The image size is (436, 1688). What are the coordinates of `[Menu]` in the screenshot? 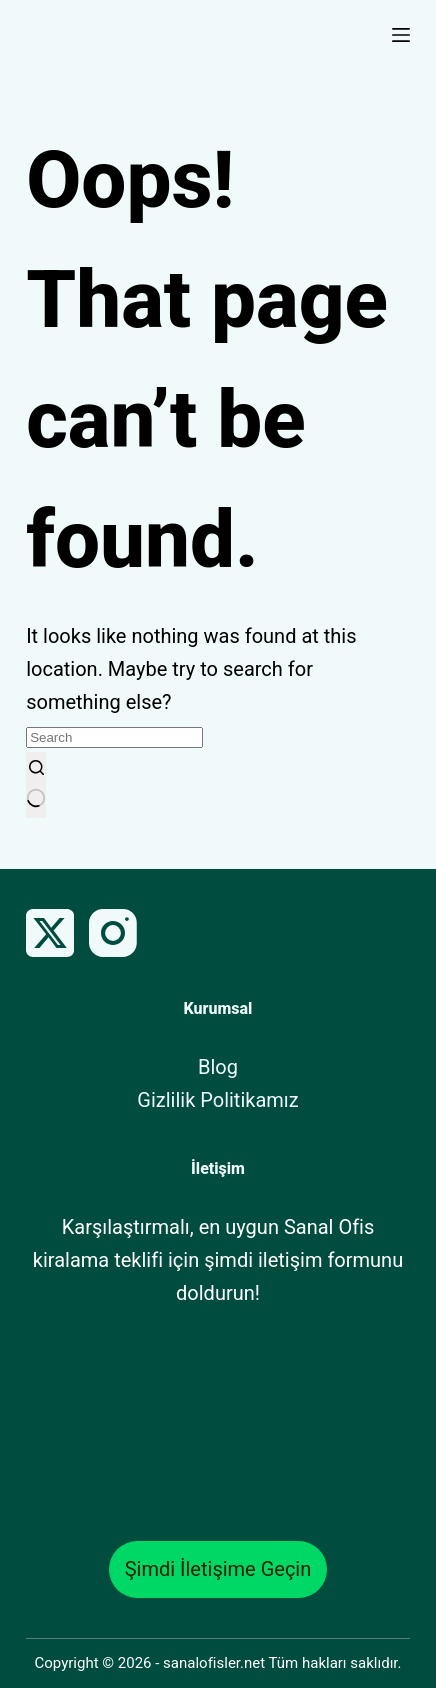 It's located at (401, 35).